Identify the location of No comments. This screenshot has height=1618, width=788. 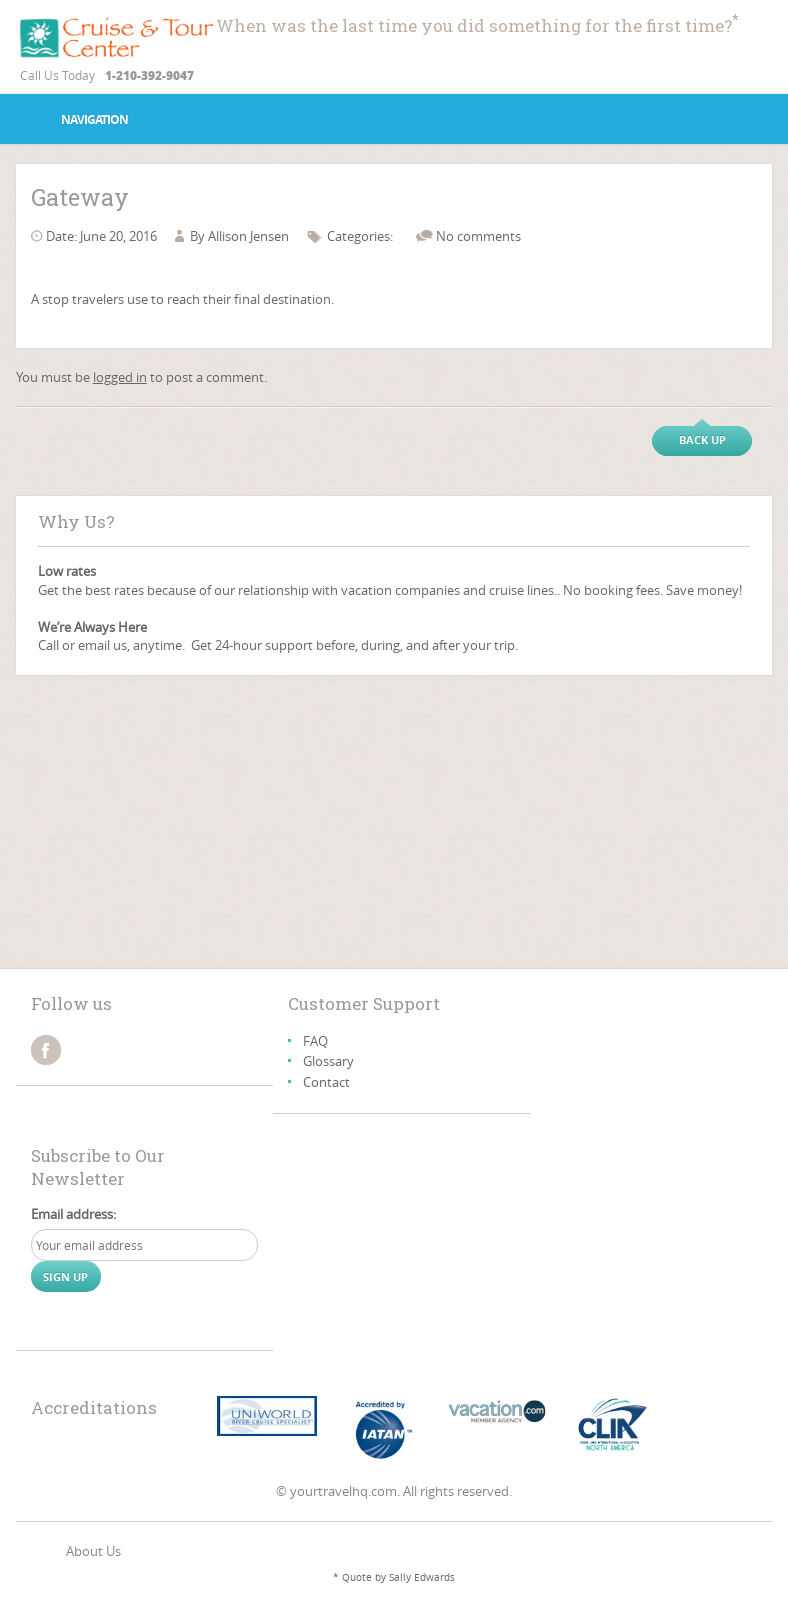
(478, 236).